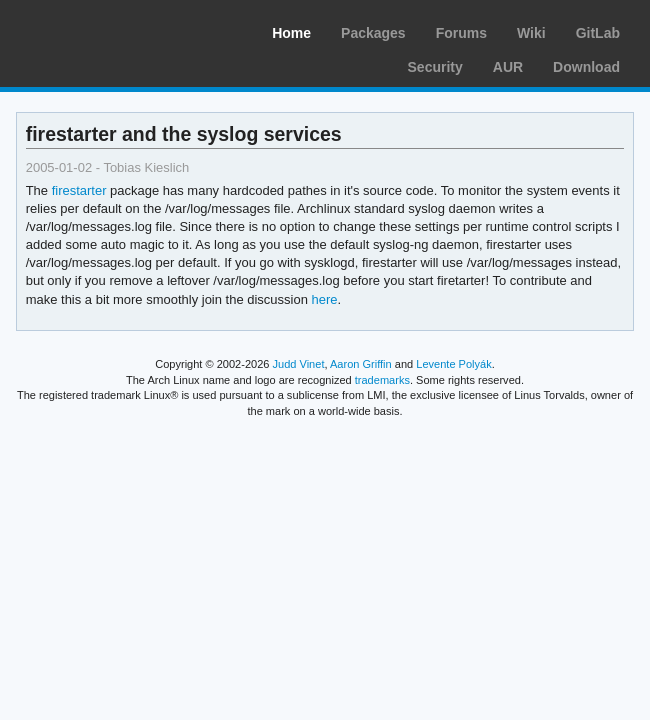 The width and height of the screenshot is (650, 720). I want to click on Arch Linux, so click(110, 30).